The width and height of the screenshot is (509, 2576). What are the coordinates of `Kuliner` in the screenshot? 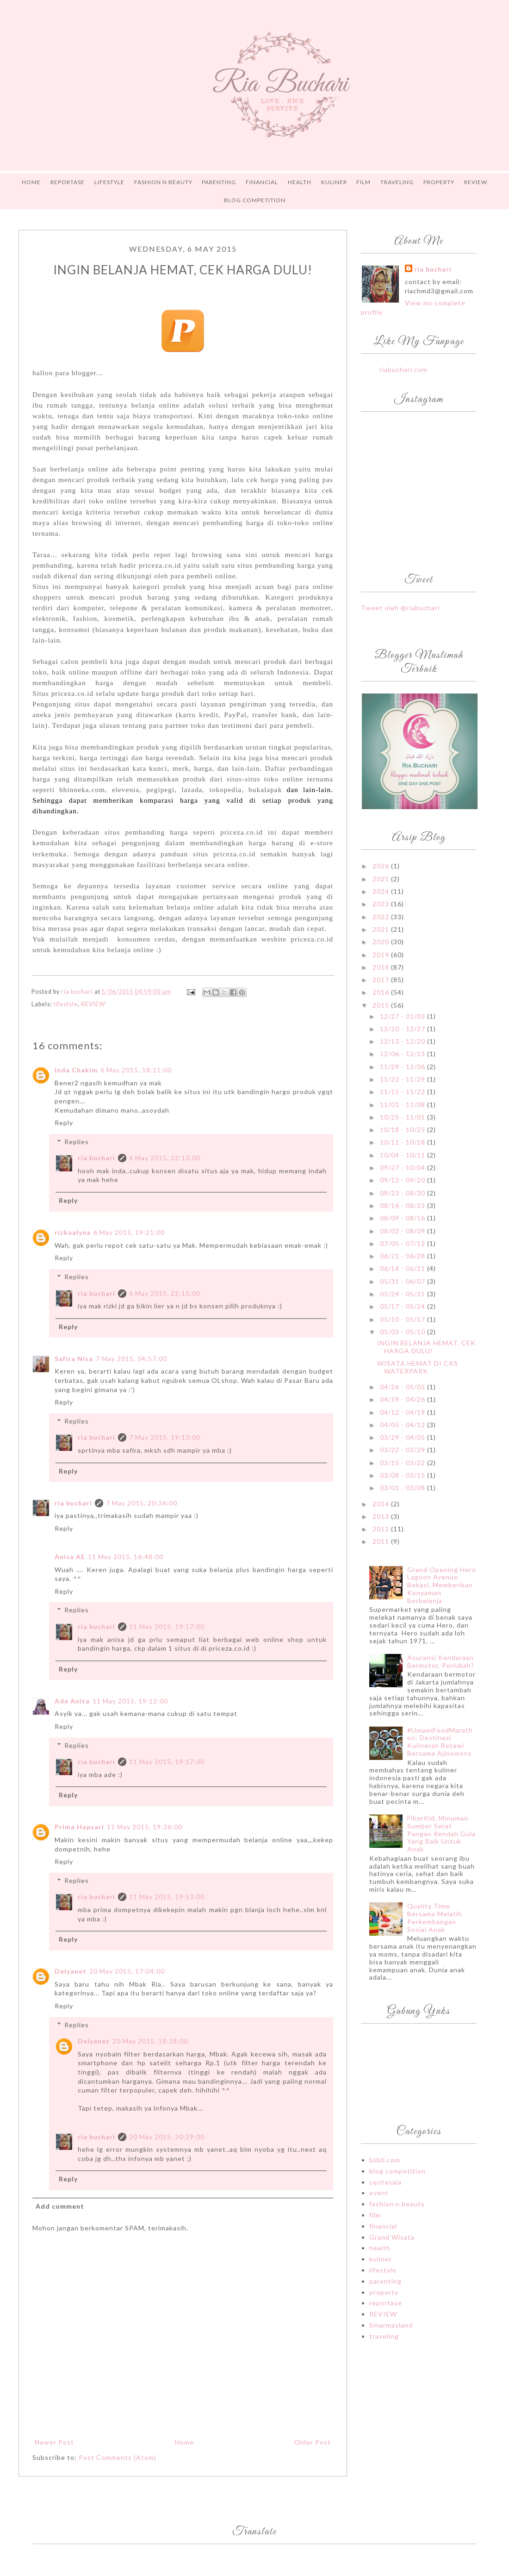 It's located at (334, 182).